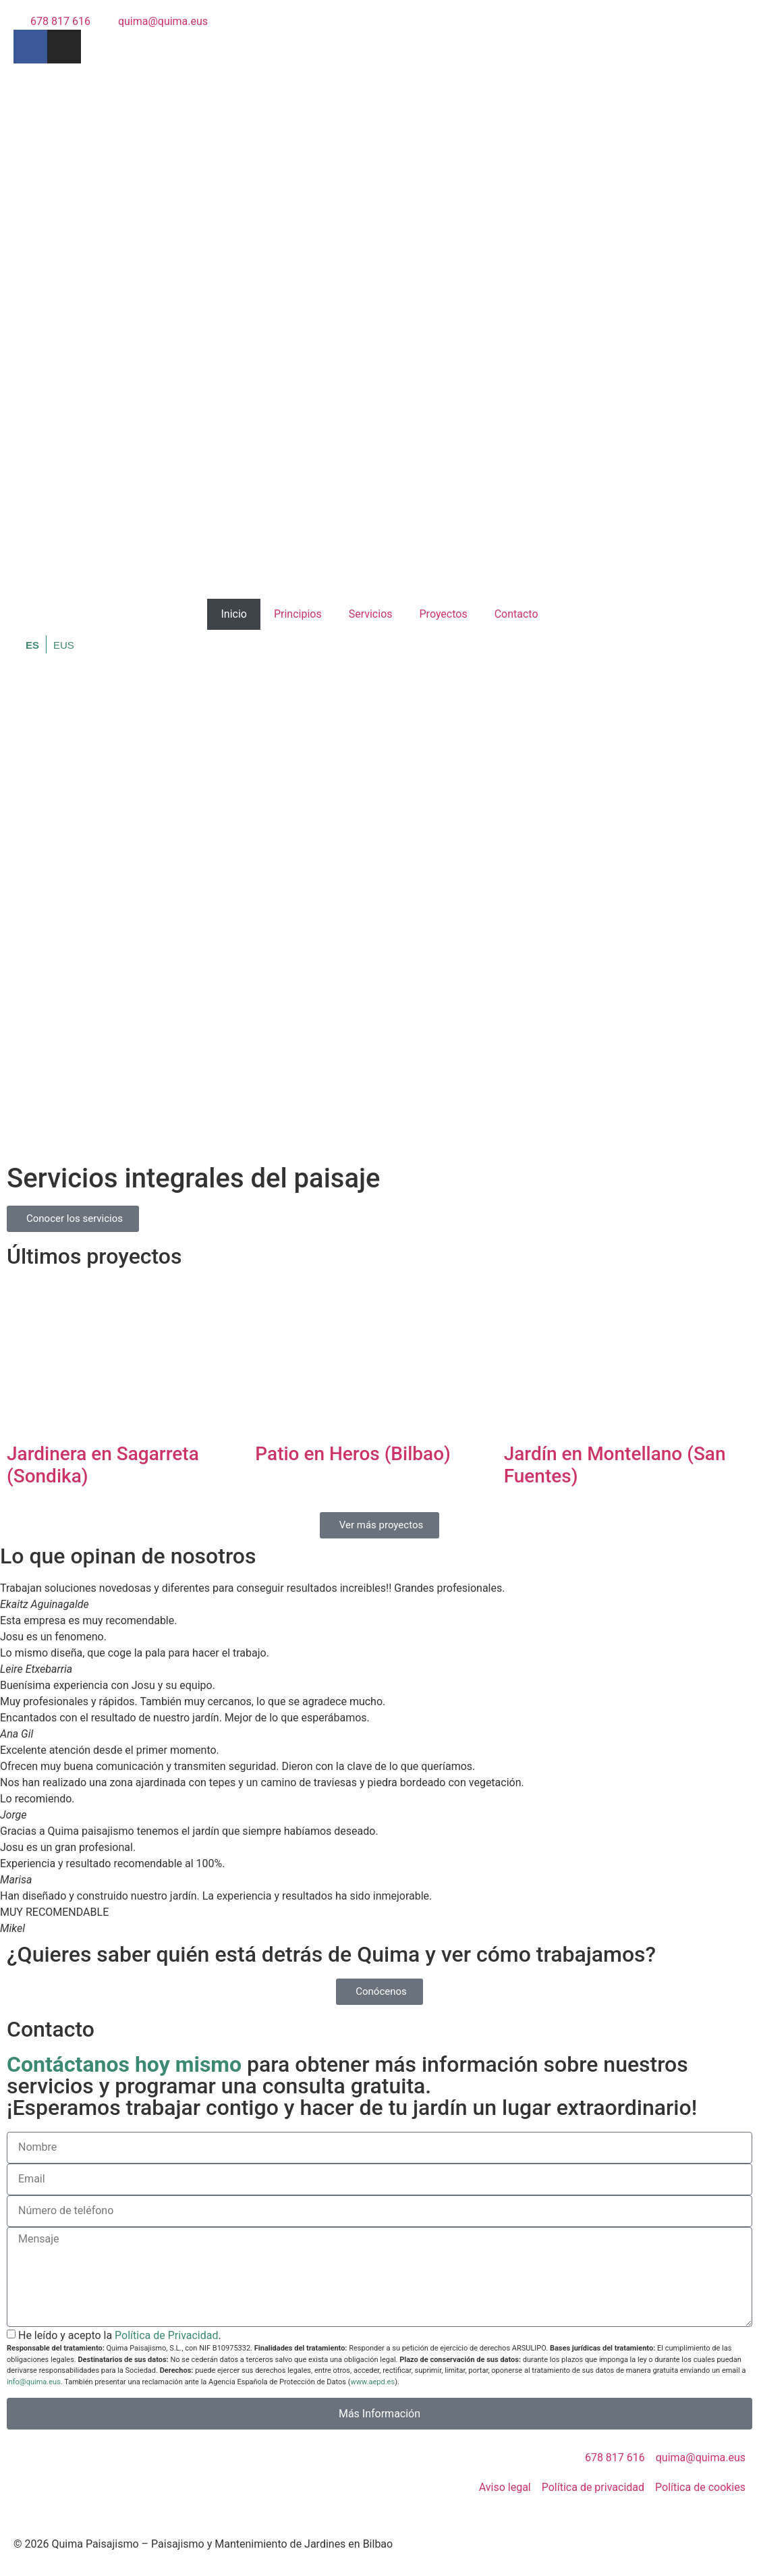 The image size is (759, 2576). I want to click on Proyectos, so click(444, 614).